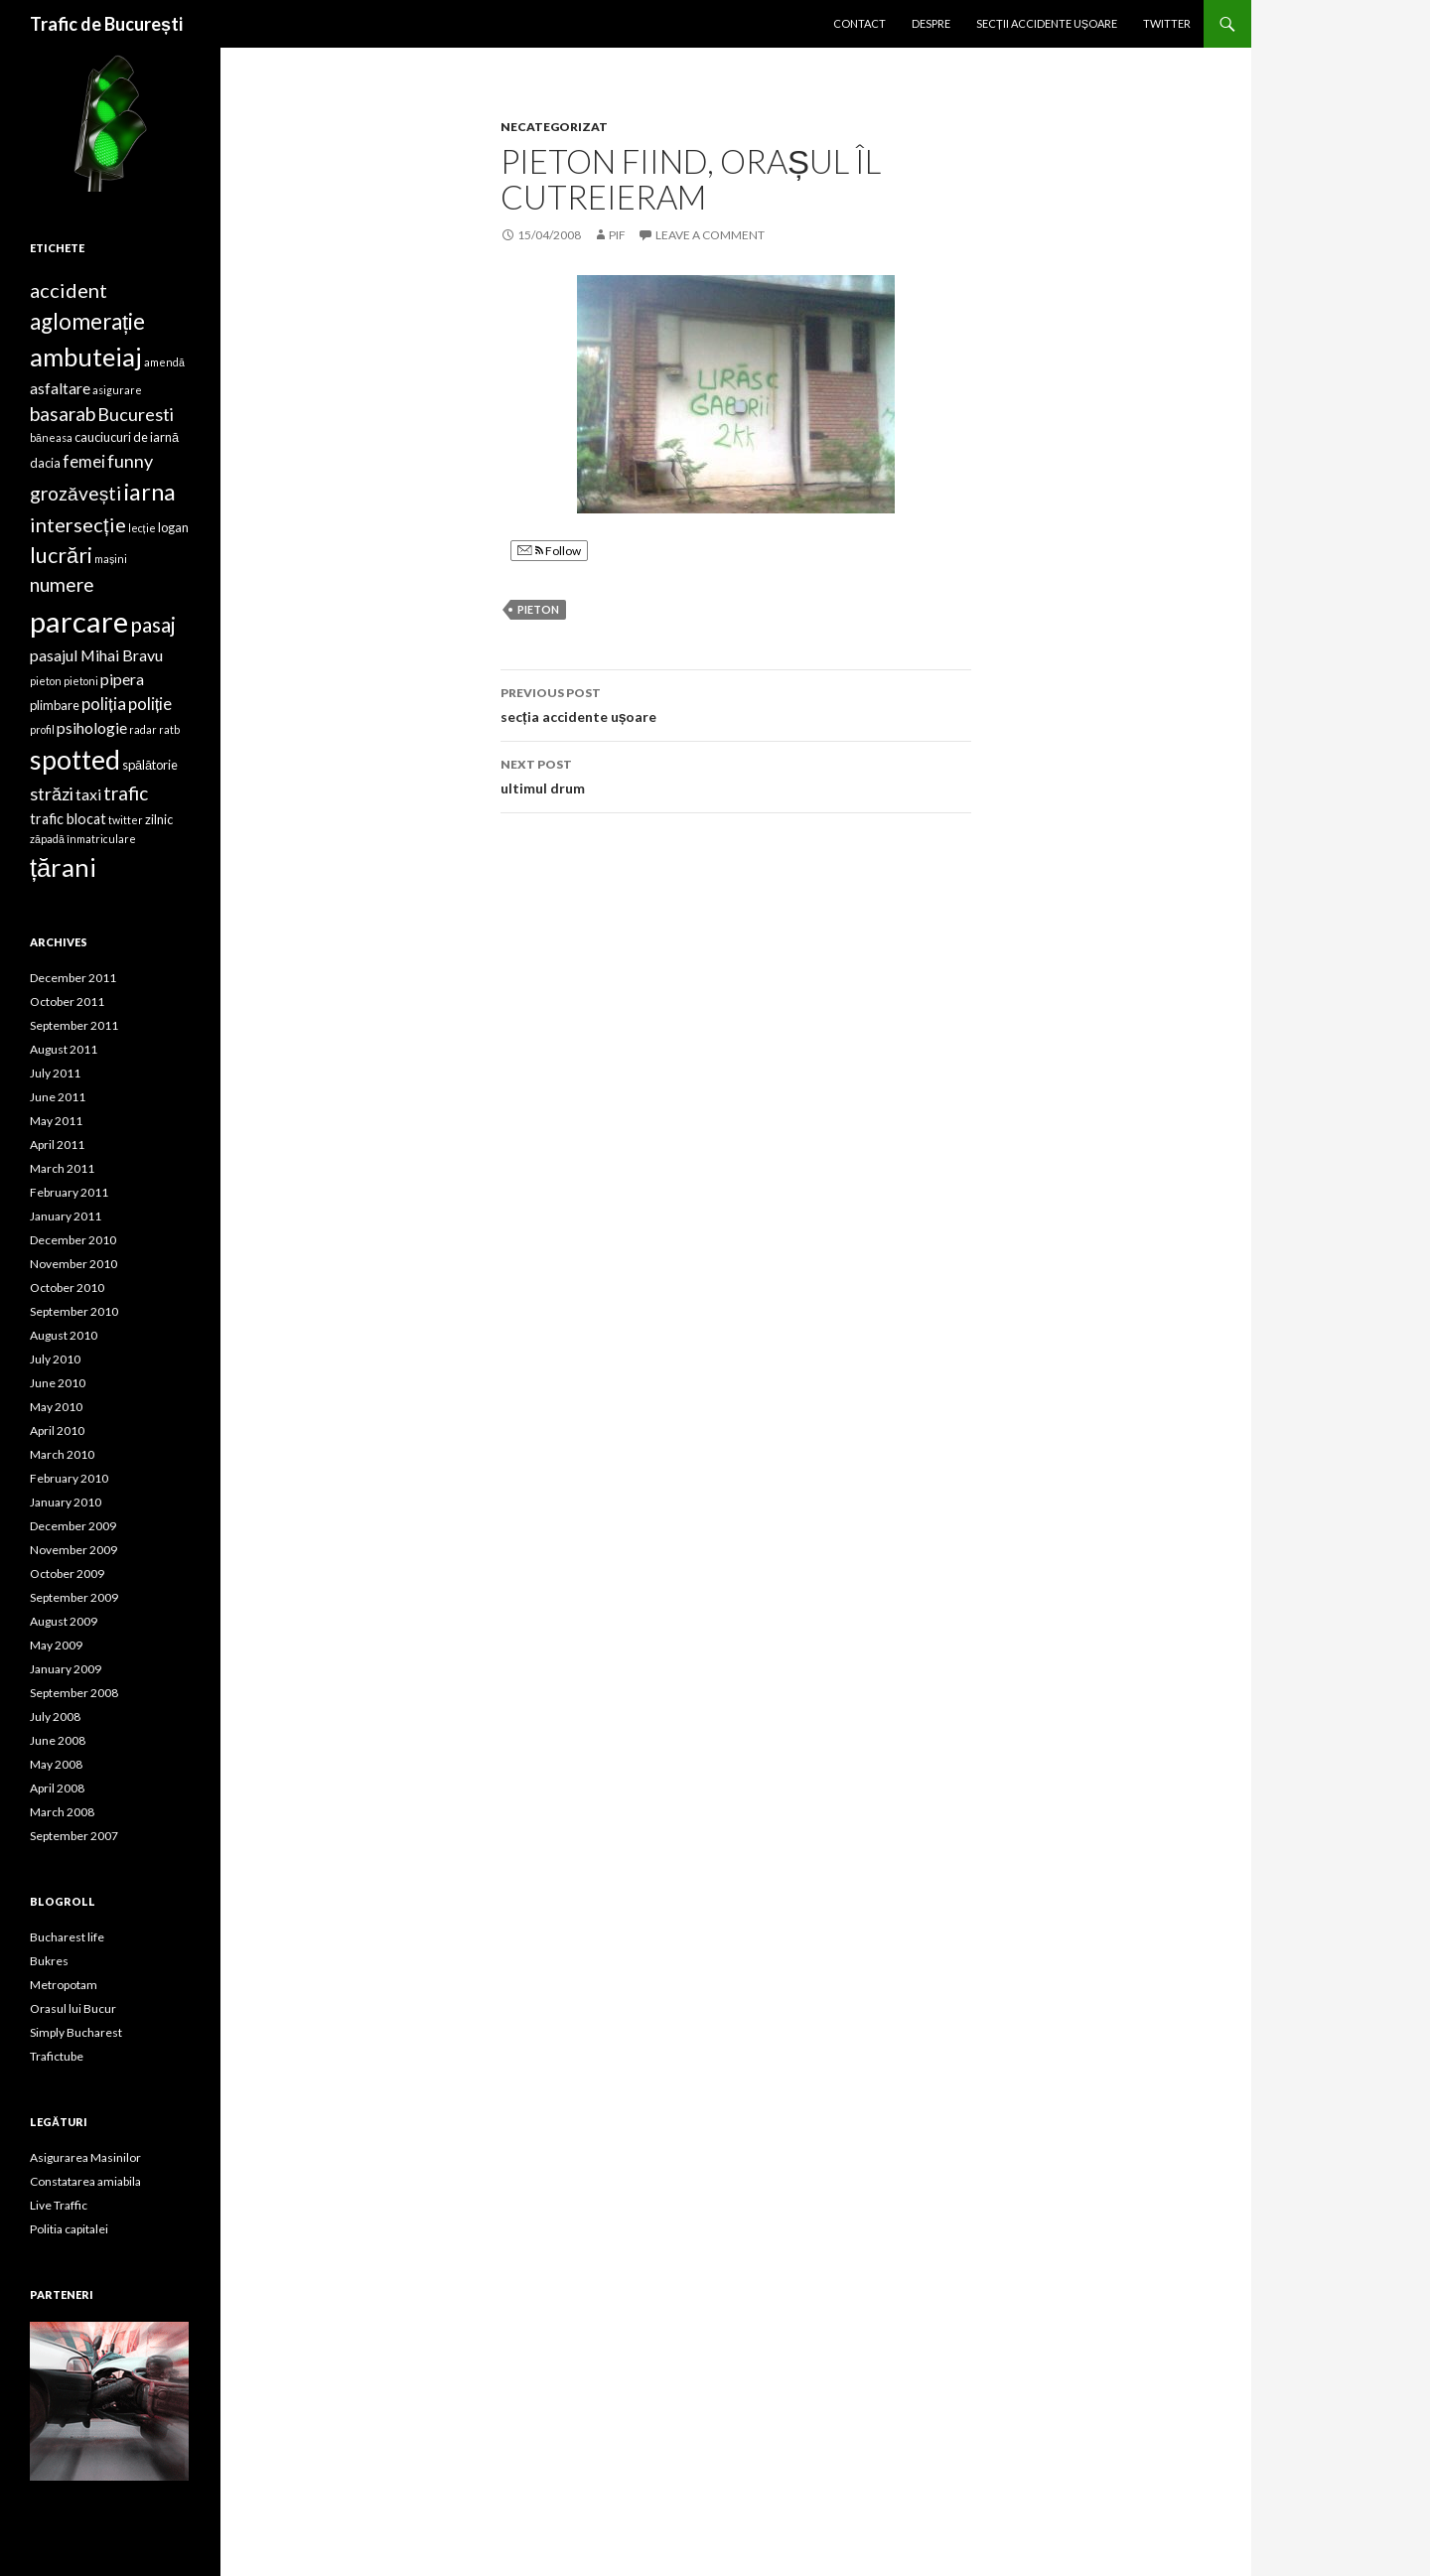 This screenshot has height=2576, width=1430. What do you see at coordinates (57, 1382) in the screenshot?
I see `June 2010` at bounding box center [57, 1382].